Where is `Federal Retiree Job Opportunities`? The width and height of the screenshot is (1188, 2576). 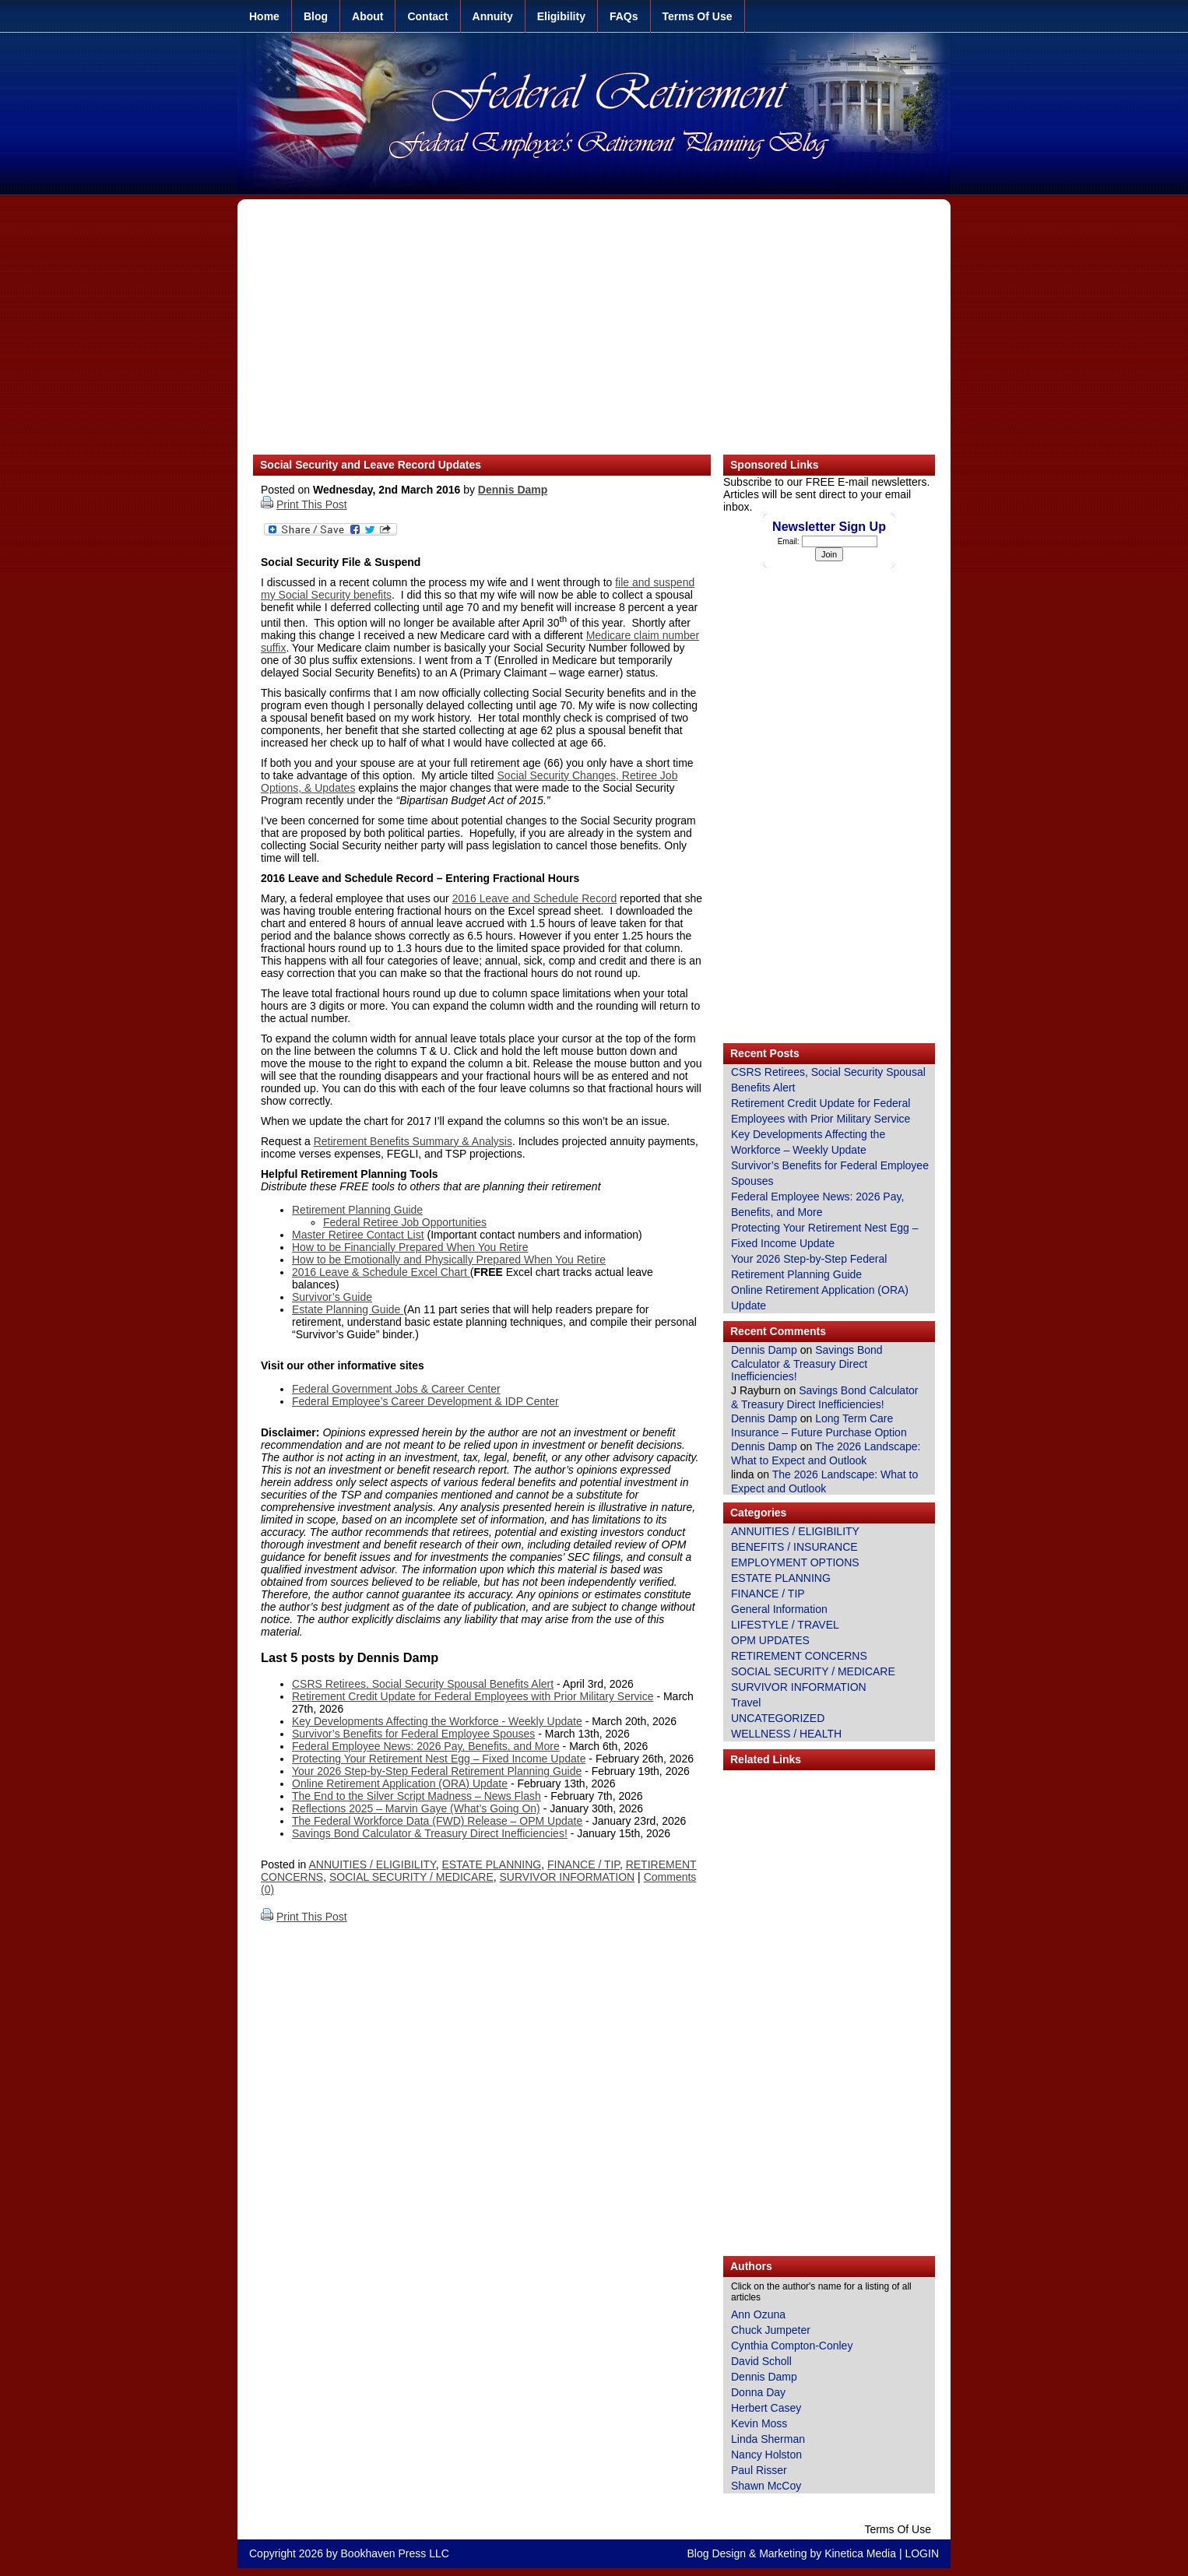 Federal Retiree Job Opportunities is located at coordinates (405, 1222).